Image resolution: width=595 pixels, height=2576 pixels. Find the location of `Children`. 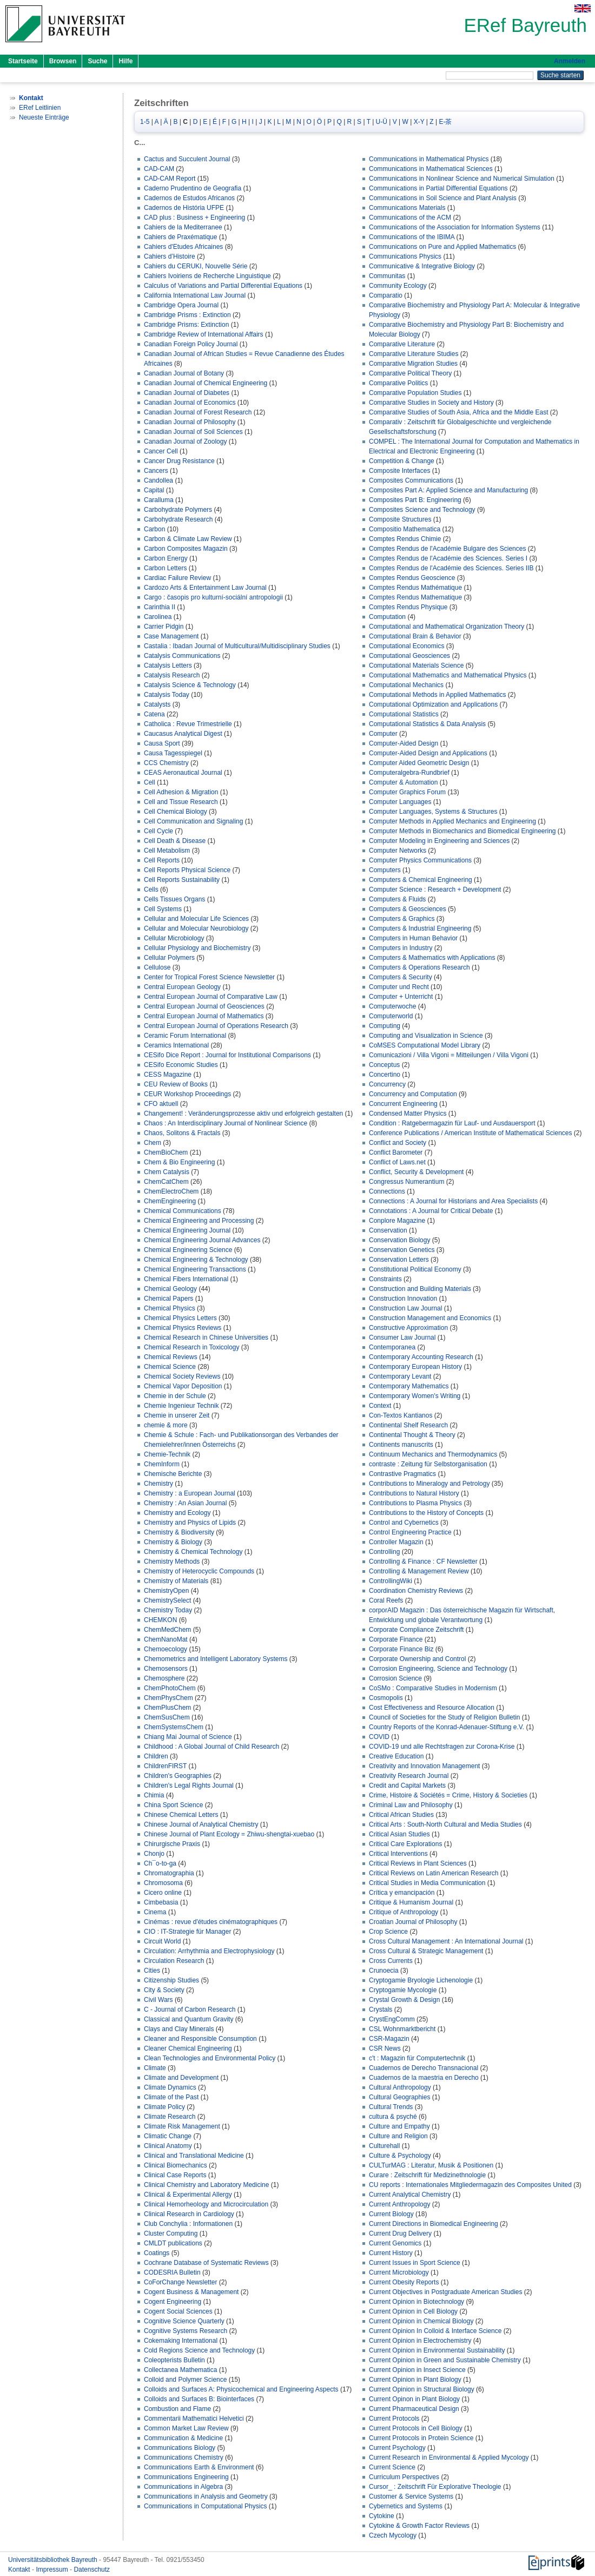

Children is located at coordinates (156, 1756).